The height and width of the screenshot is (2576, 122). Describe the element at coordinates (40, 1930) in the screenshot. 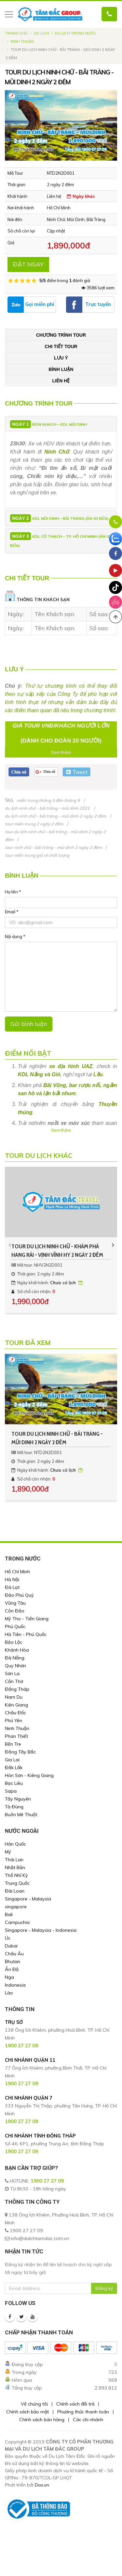

I see `Singapore - Malaysia - Indonesia` at that location.